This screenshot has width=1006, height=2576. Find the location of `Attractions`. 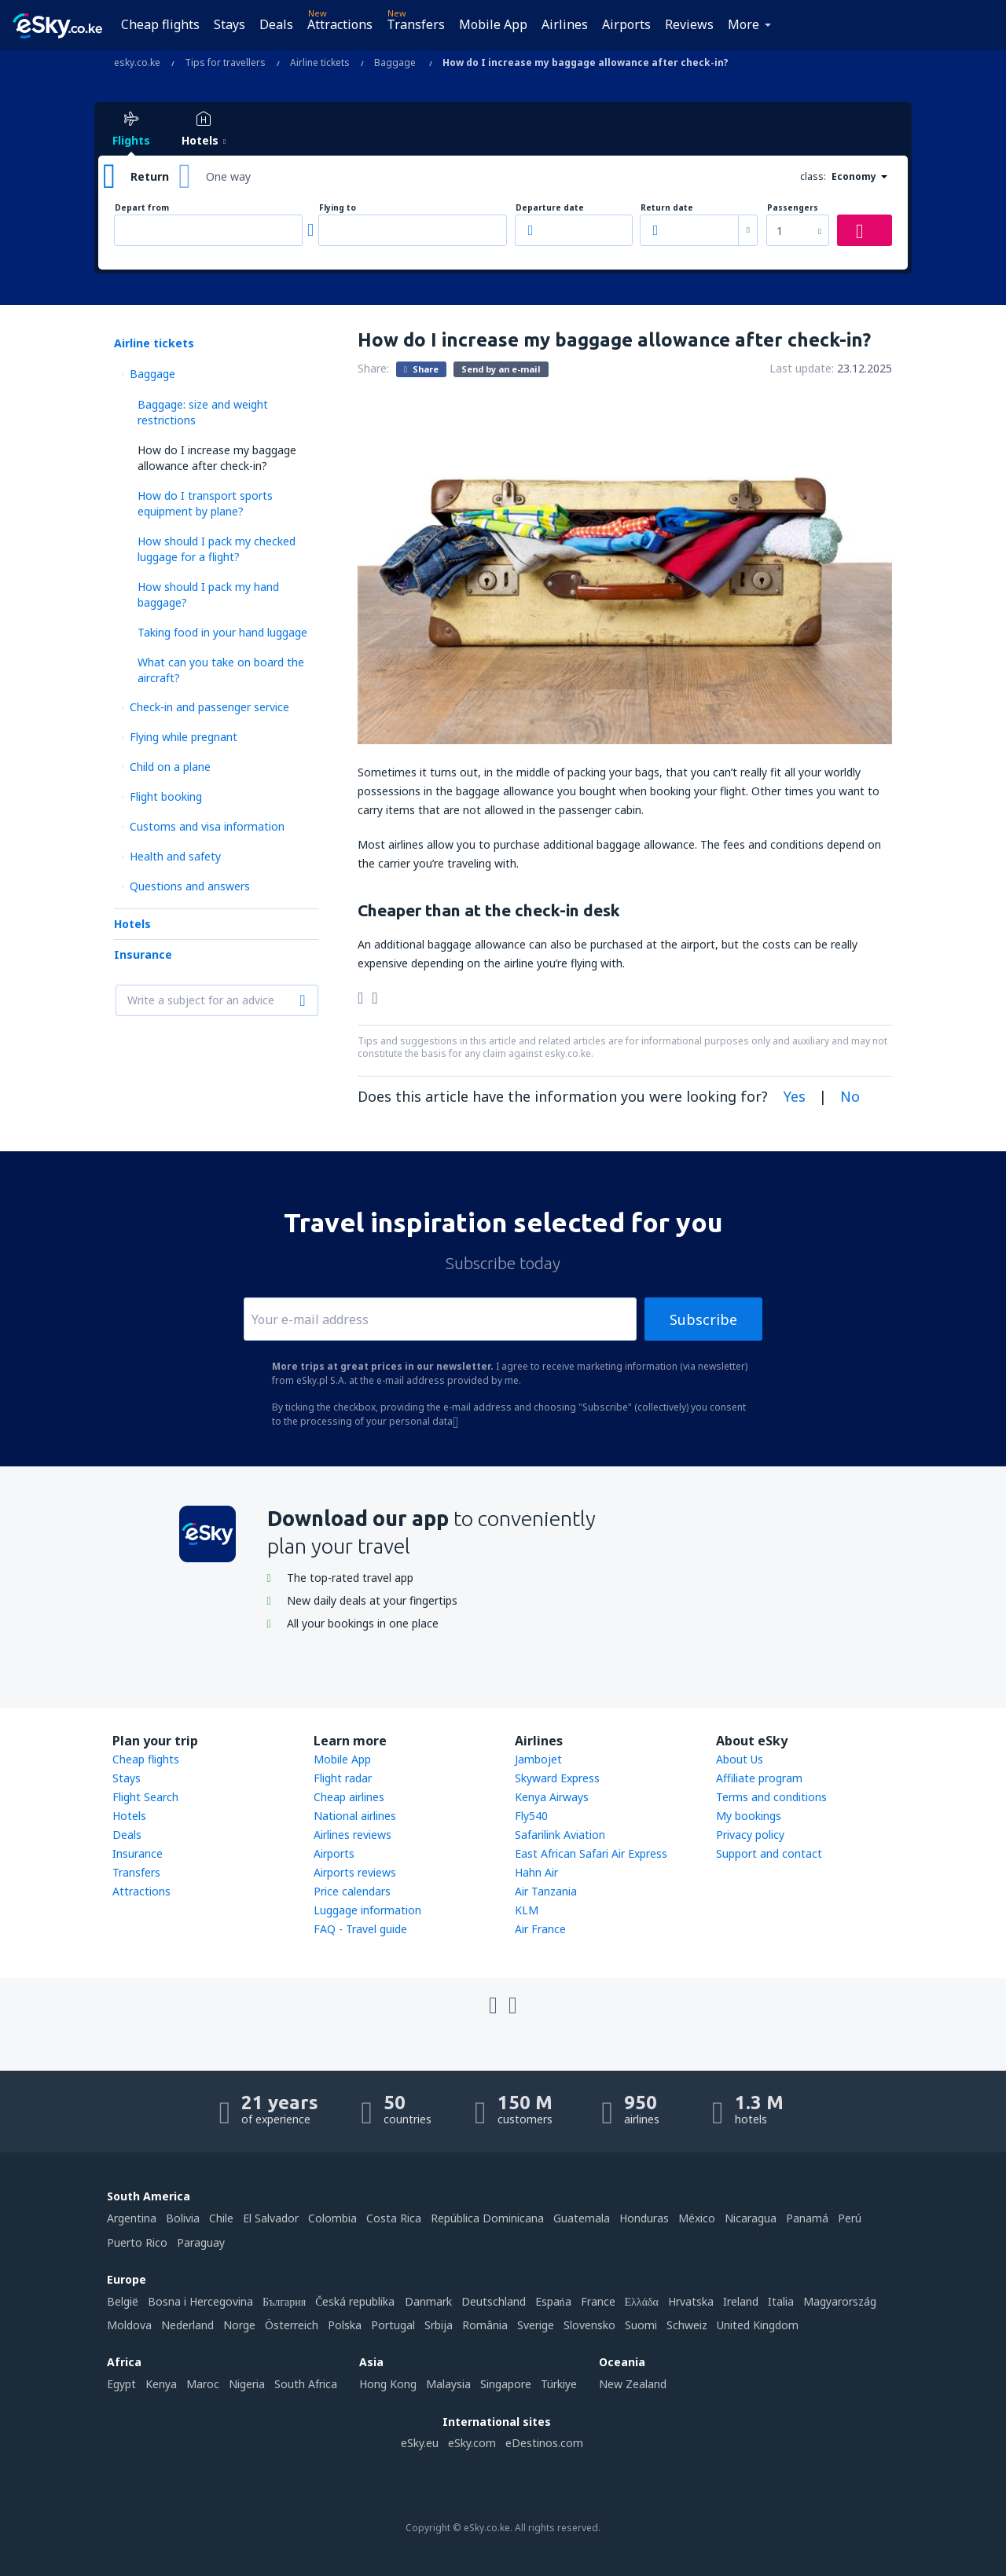

Attractions is located at coordinates (340, 24).